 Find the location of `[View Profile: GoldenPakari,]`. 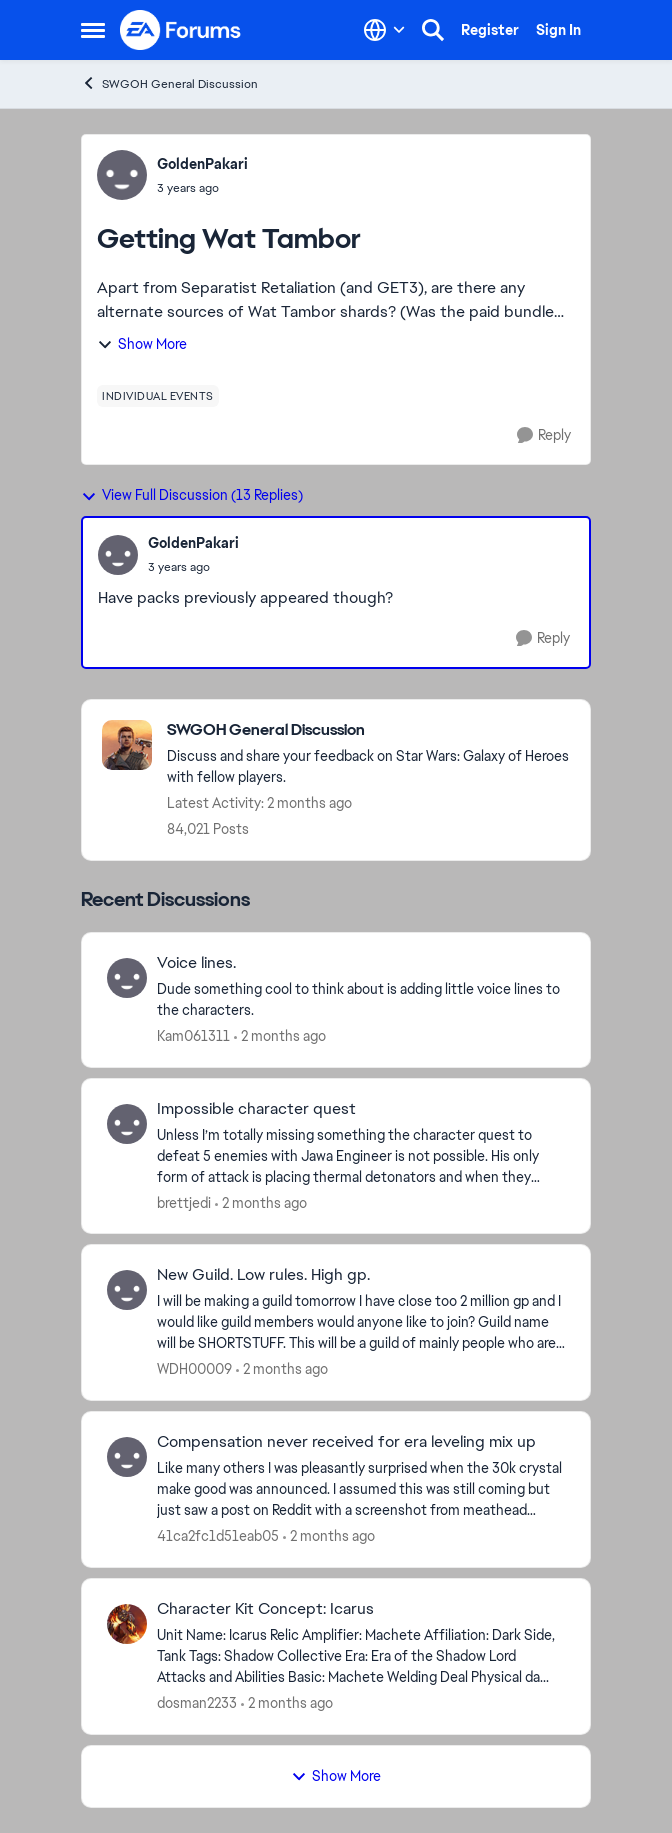

[View Profile: GoldenPakari,] is located at coordinates (122, 175).